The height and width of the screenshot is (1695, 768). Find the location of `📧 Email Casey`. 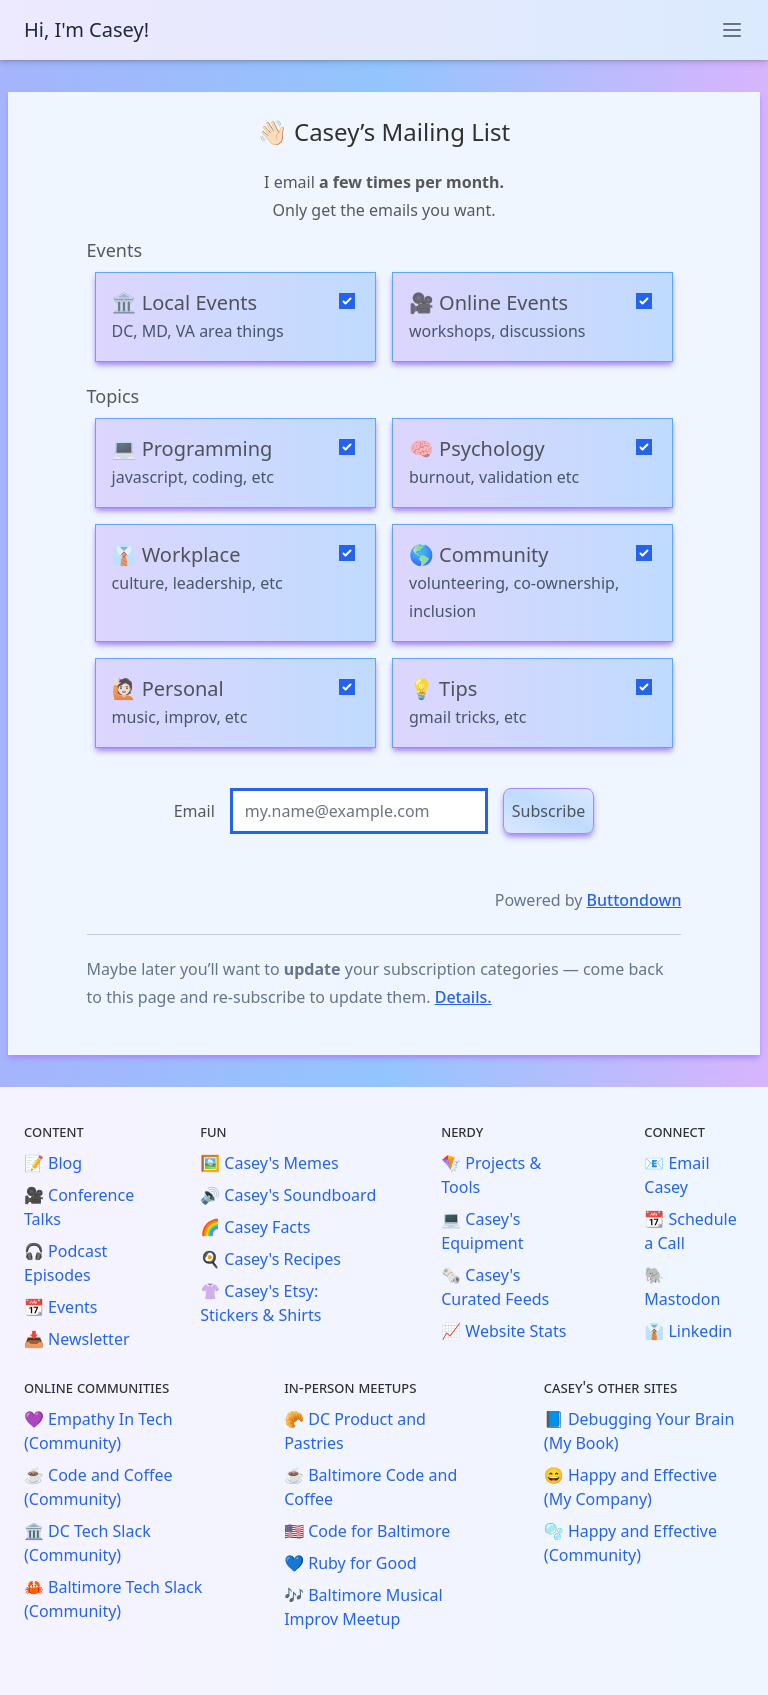

📧 Email Casey is located at coordinates (676, 1175).